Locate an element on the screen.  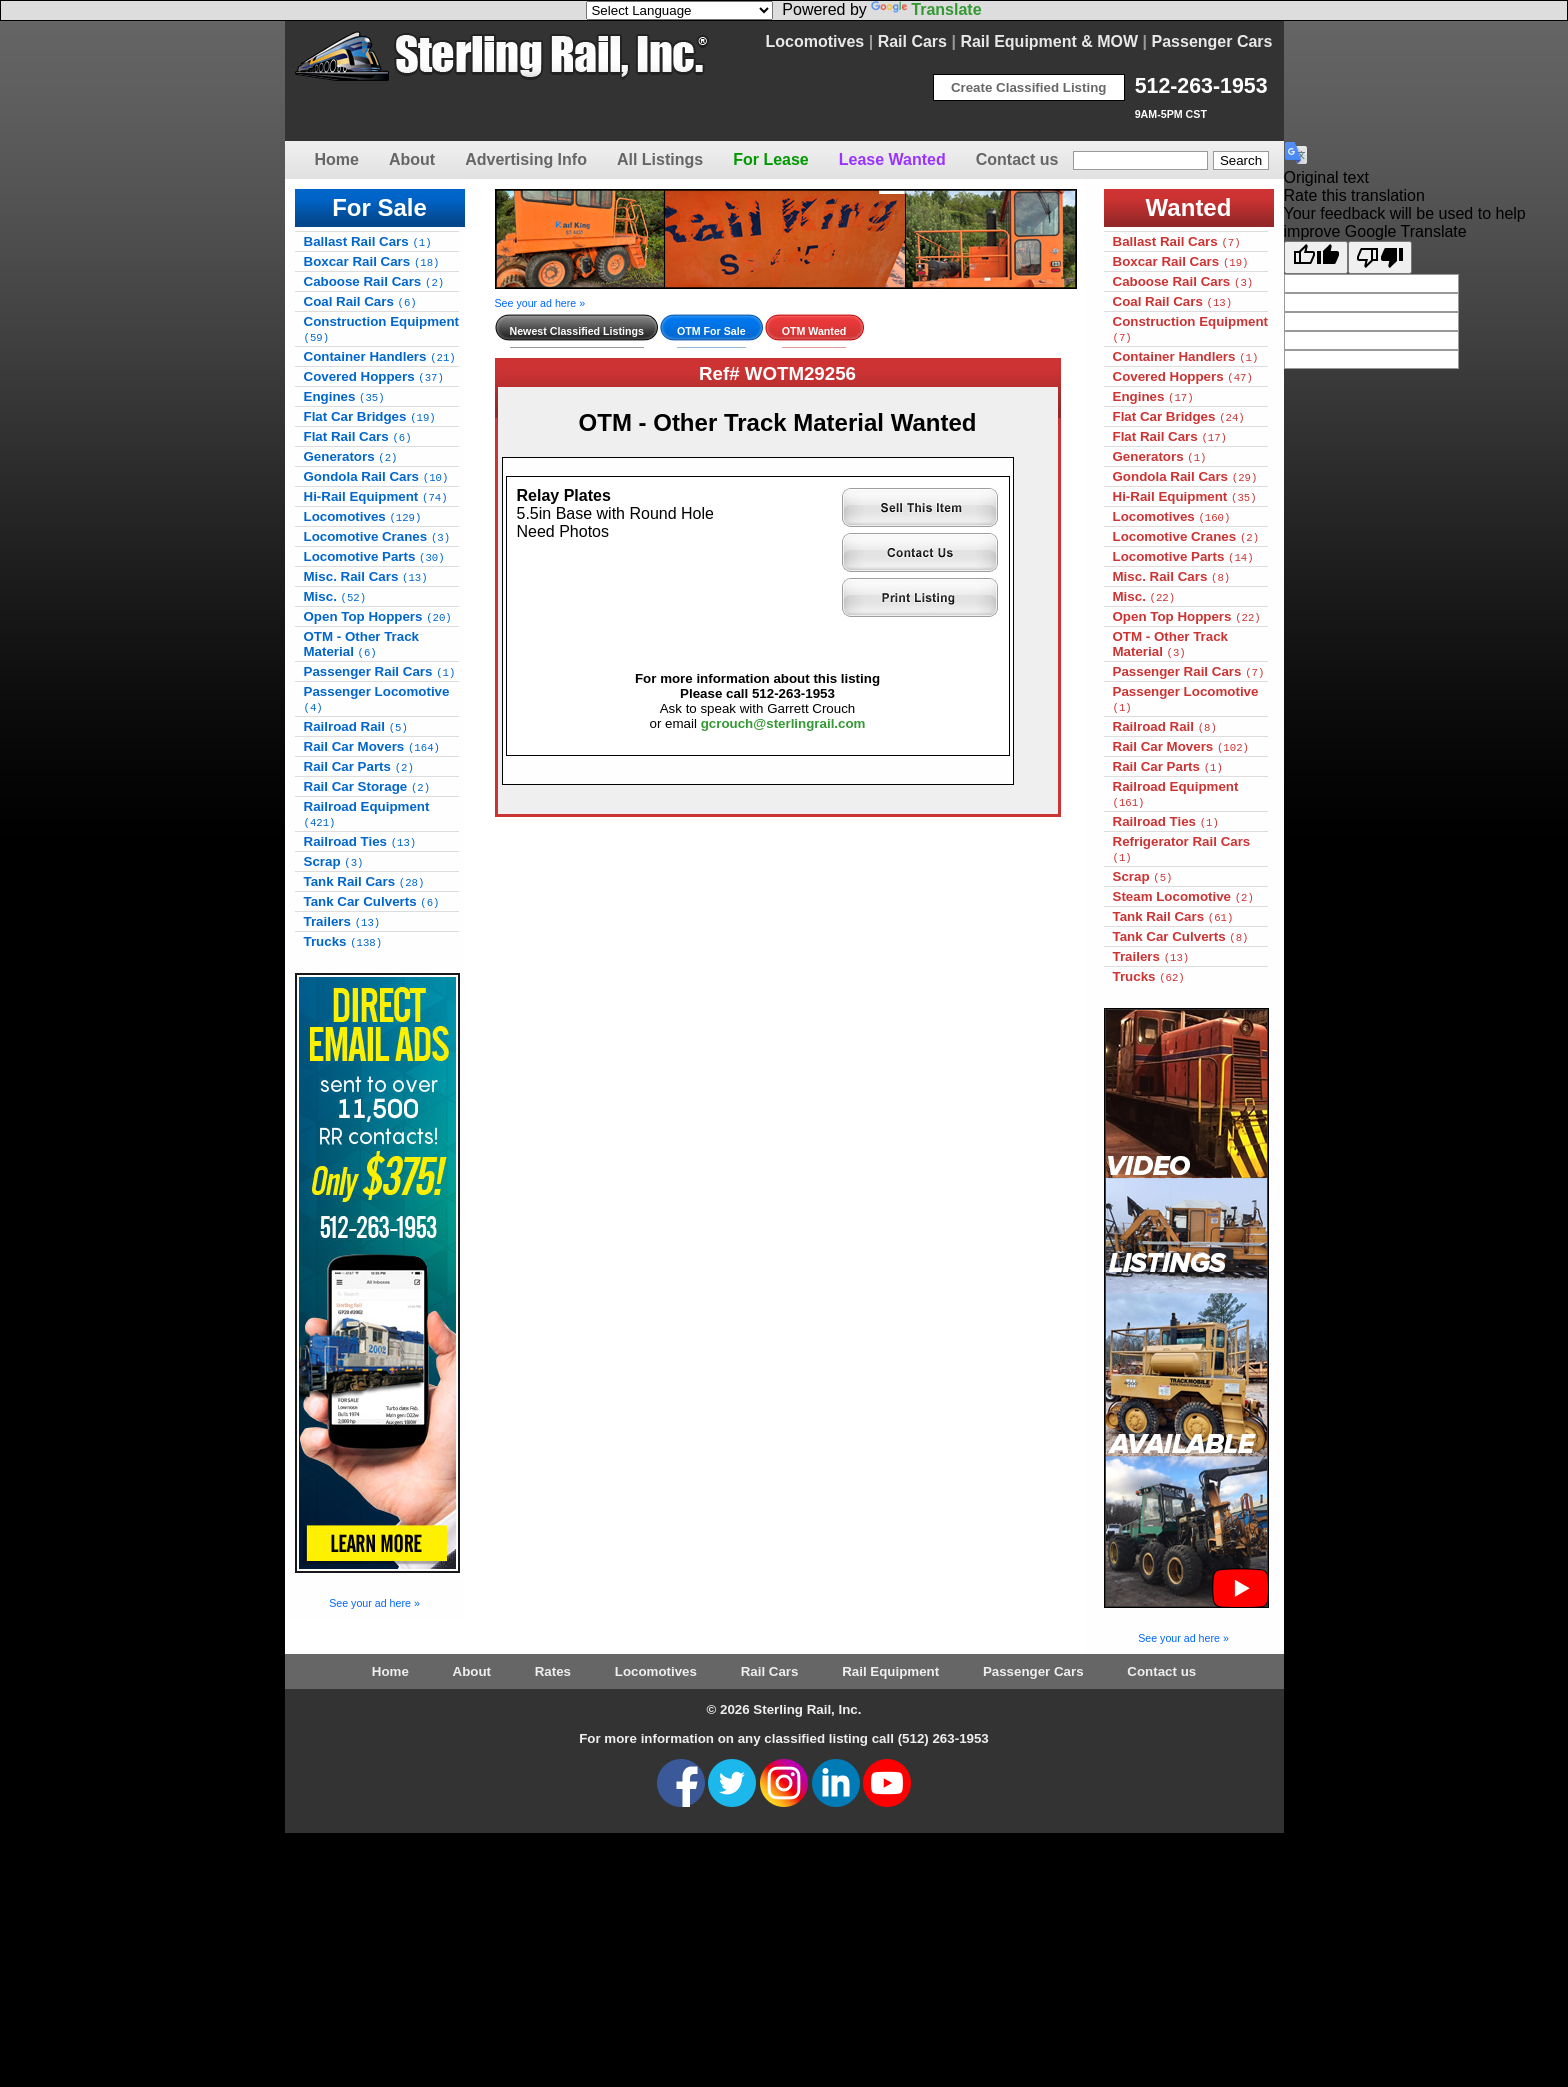
Coal Rail Cars is located at coordinates (360, 301).